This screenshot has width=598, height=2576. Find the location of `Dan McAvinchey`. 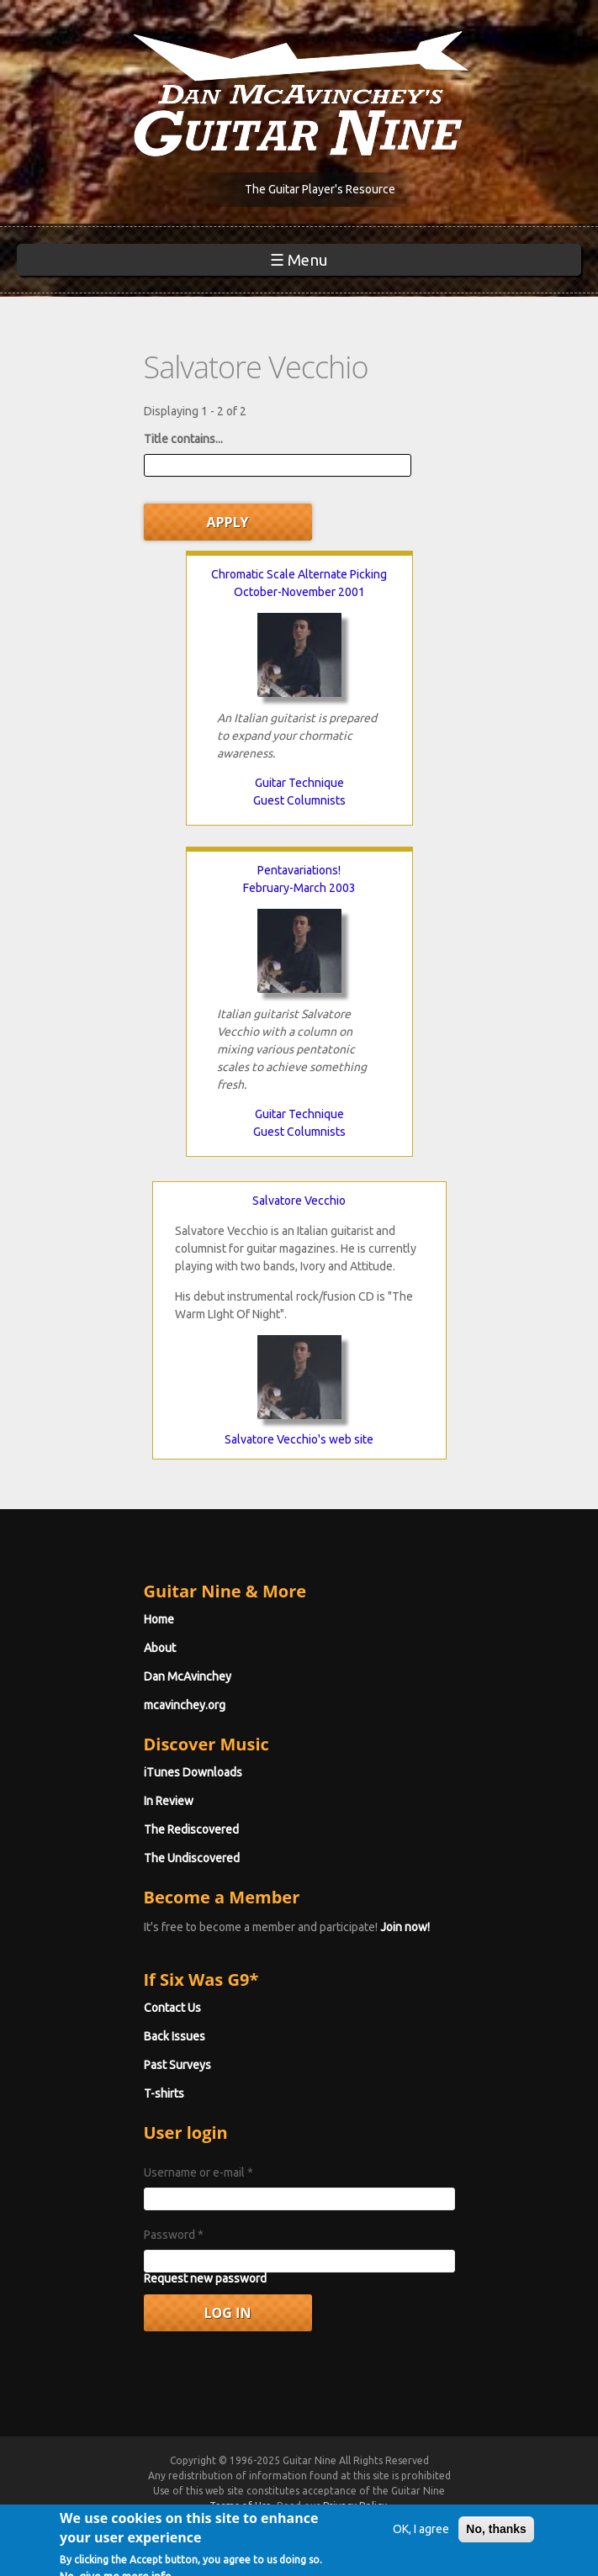

Dan McAvinchey is located at coordinates (187, 1676).